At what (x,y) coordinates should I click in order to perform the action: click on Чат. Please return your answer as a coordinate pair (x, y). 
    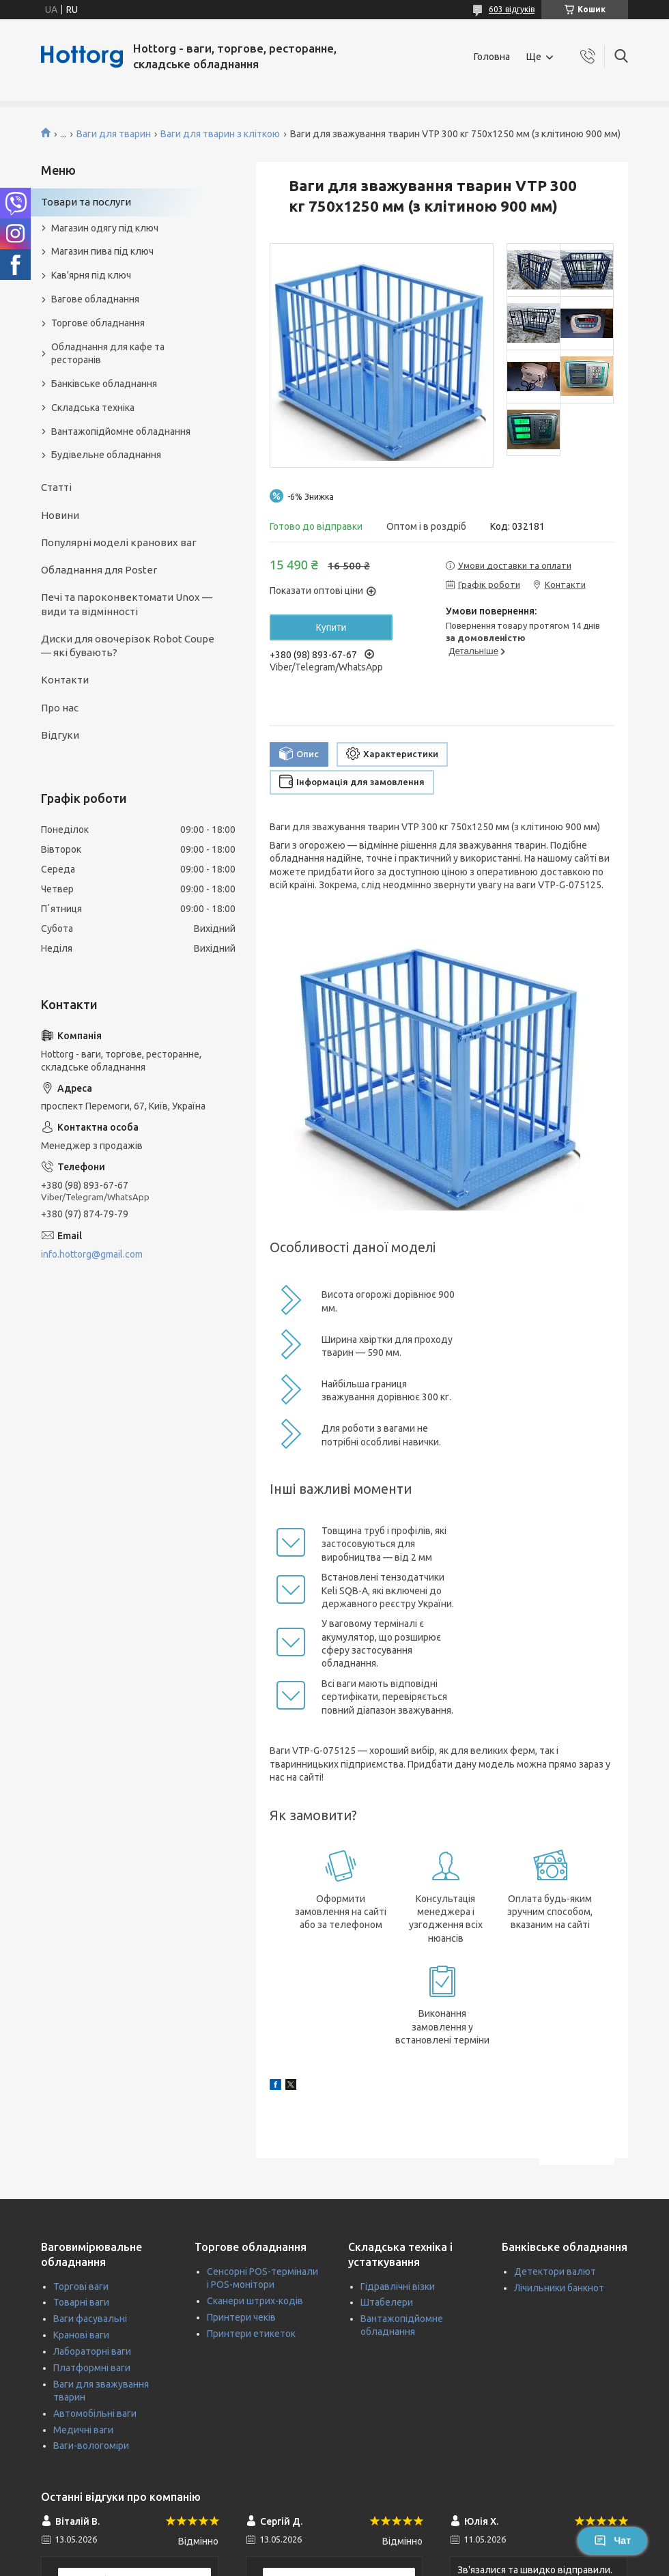
    Looking at the image, I should click on (612, 2540).